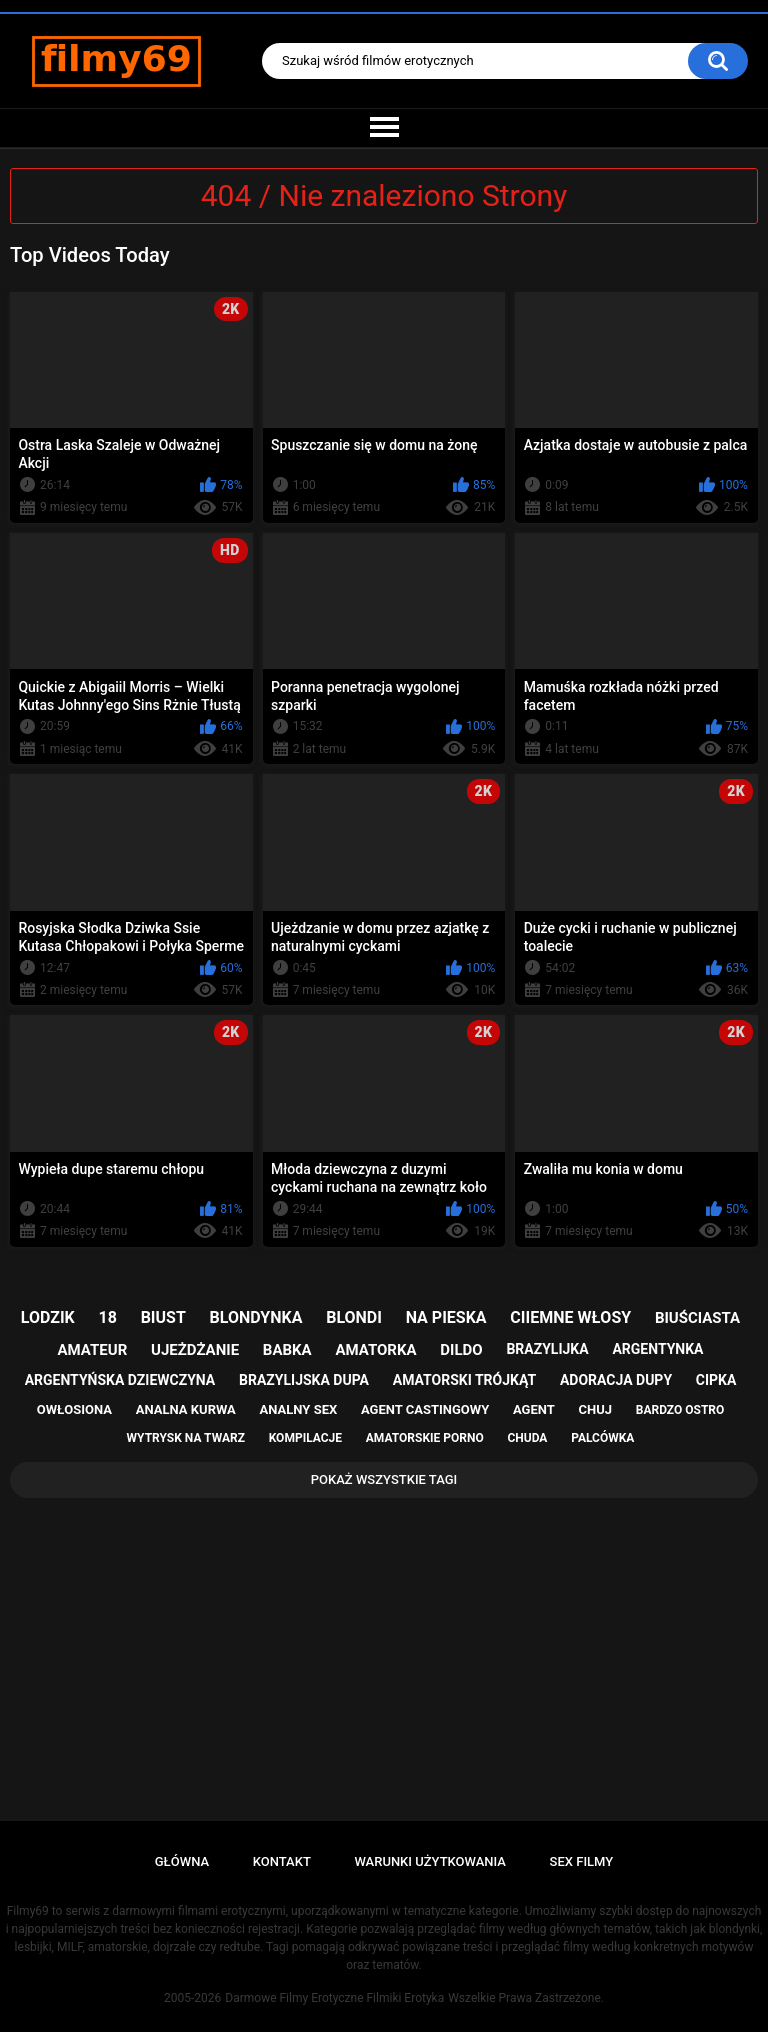 This screenshot has height=2032, width=768. What do you see at coordinates (602, 1438) in the screenshot?
I see `palcówka` at bounding box center [602, 1438].